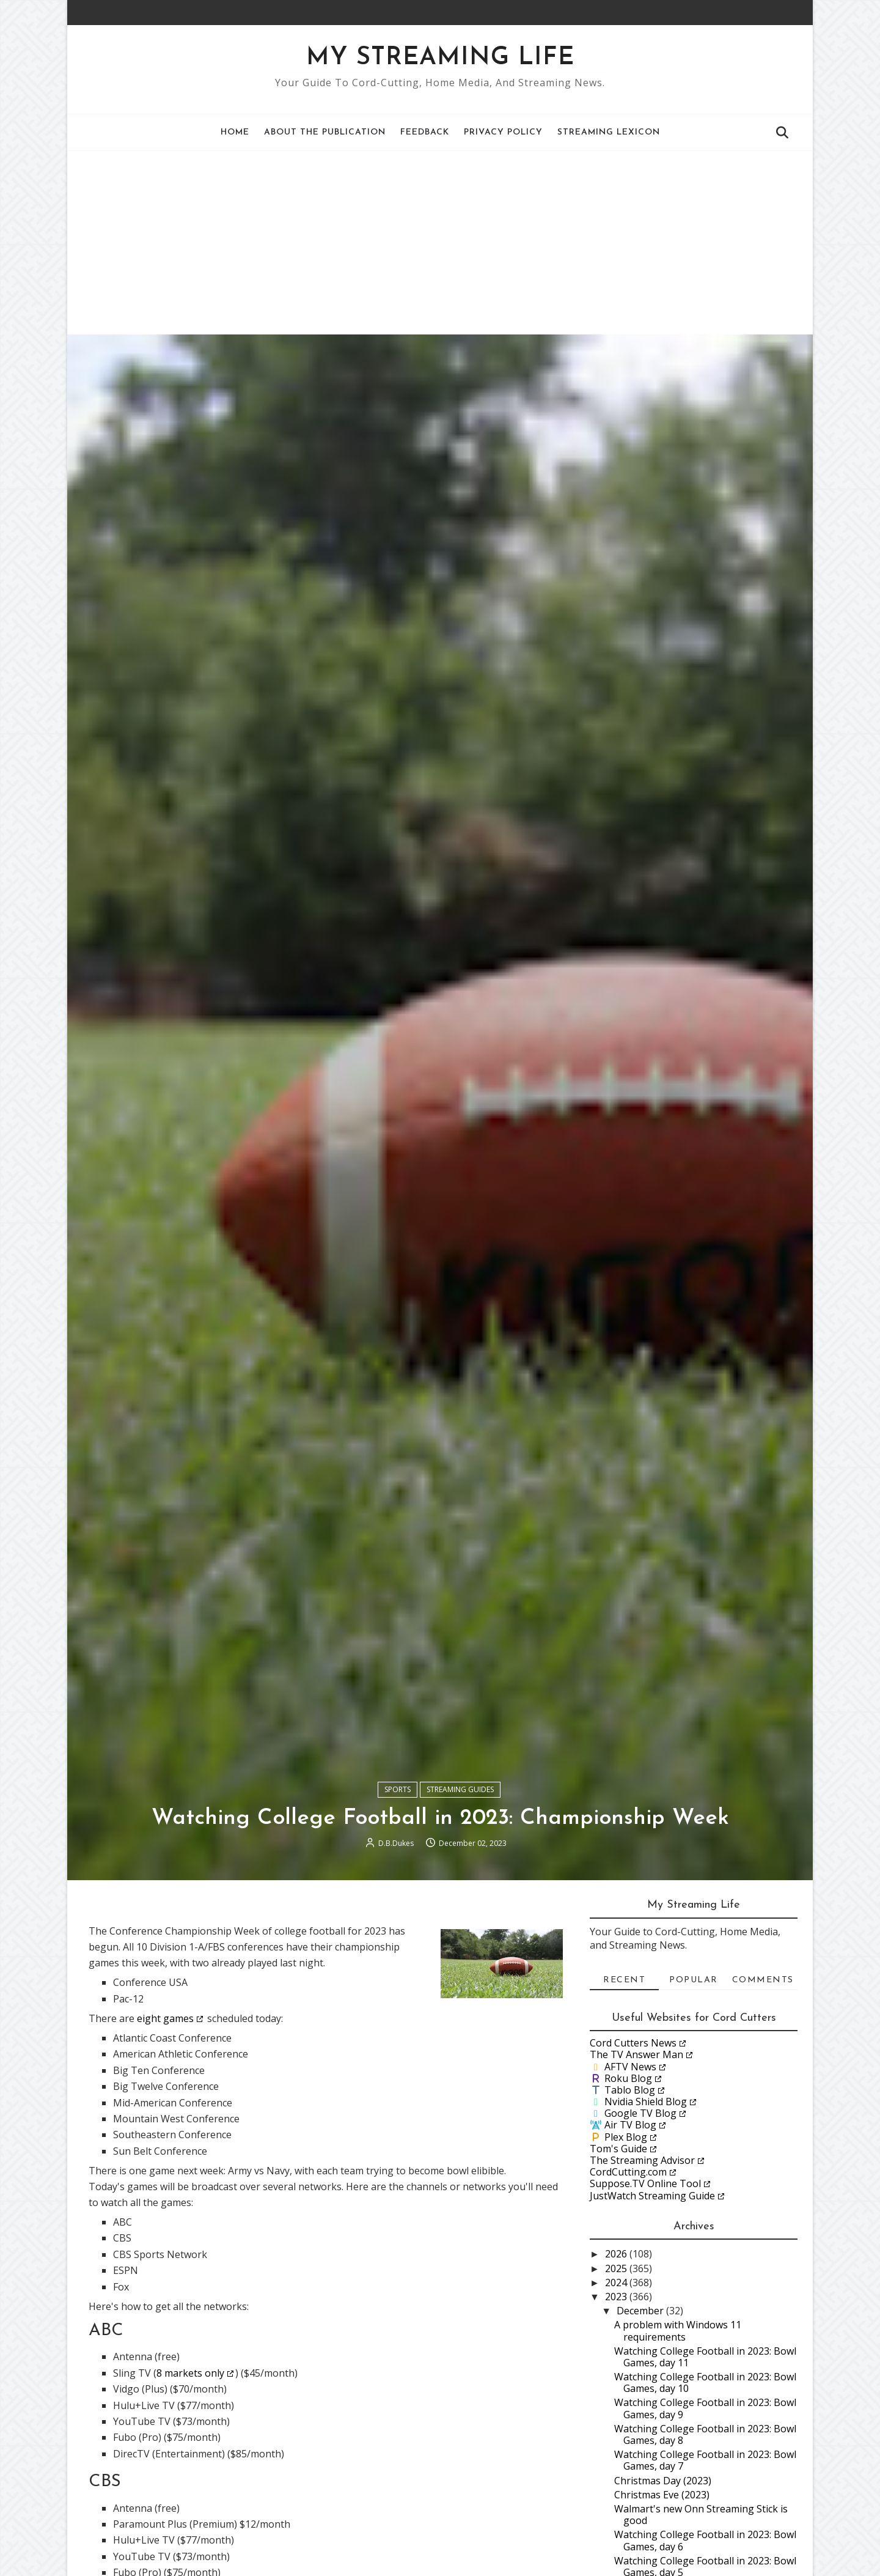 The image size is (880, 2576). Describe the element at coordinates (701, 2514) in the screenshot. I see `Walmart's new Onn Streaming Stick is good` at that location.